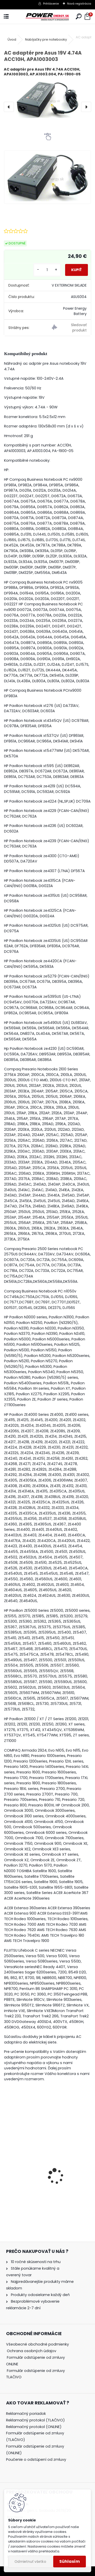  Describe the element at coordinates (47, 269) in the screenshot. I see `[kusy]` at that location.